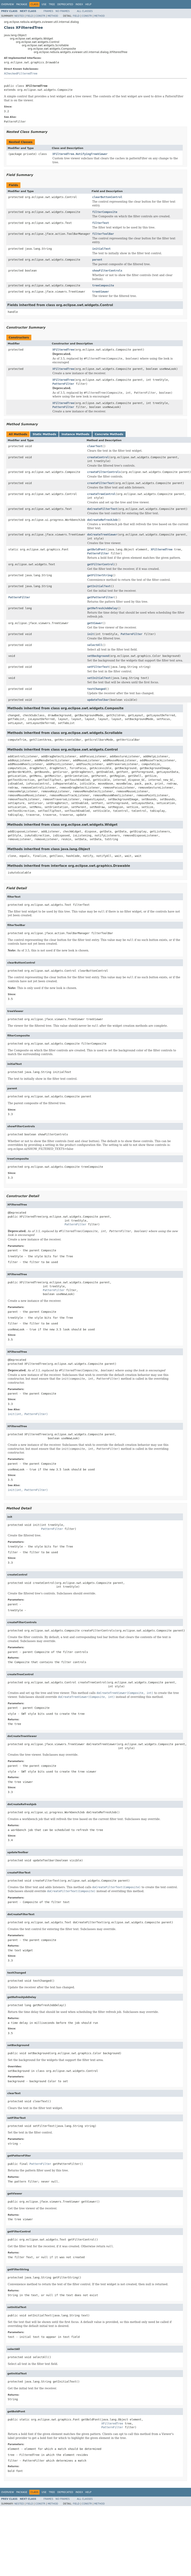 The image size is (191, 2576). Describe the element at coordinates (79, 4) in the screenshot. I see `Index` at that location.